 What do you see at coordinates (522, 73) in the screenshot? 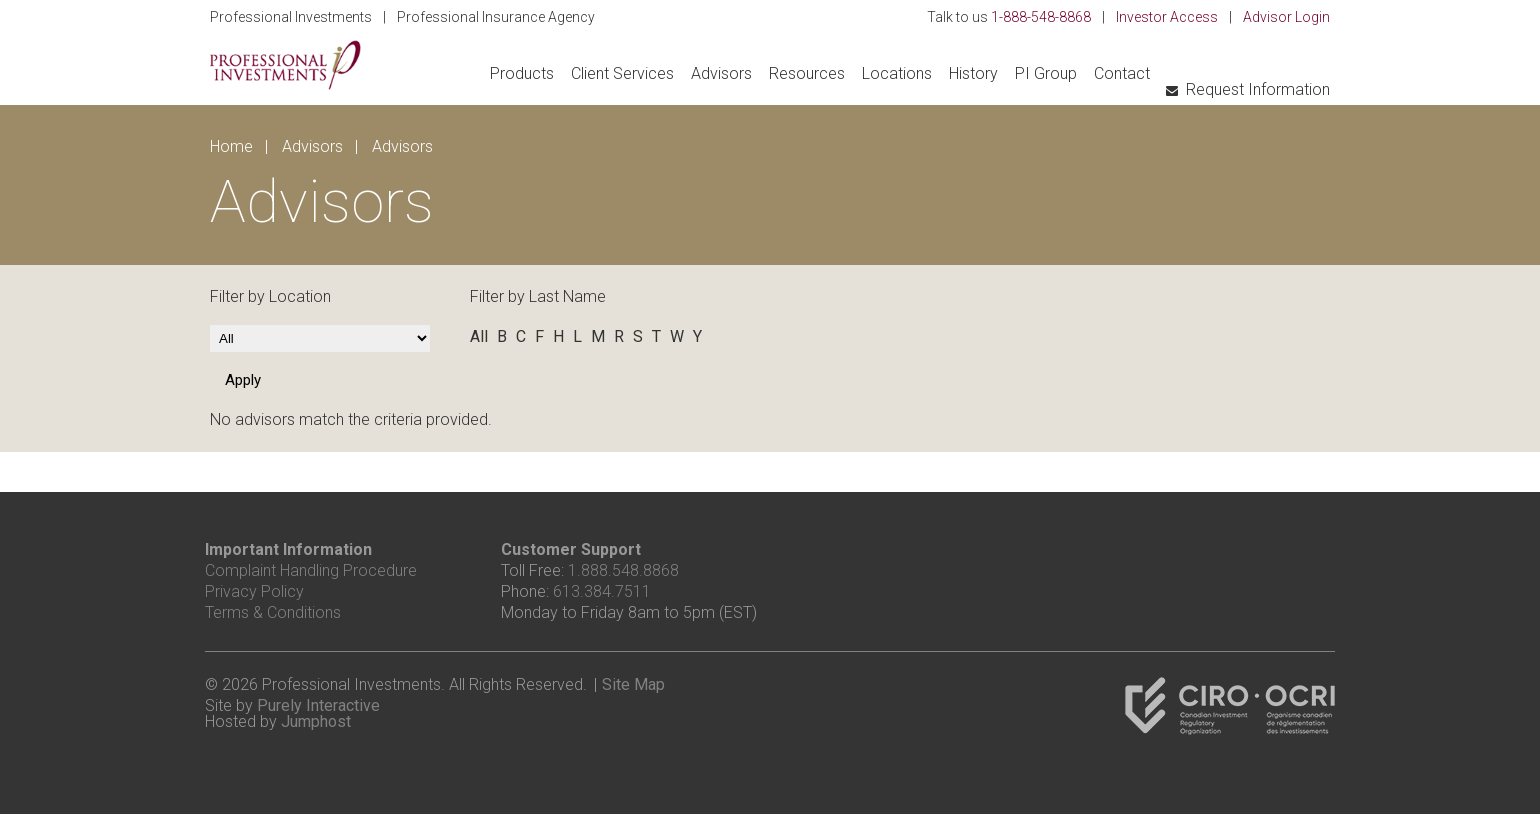
I see `Products` at bounding box center [522, 73].